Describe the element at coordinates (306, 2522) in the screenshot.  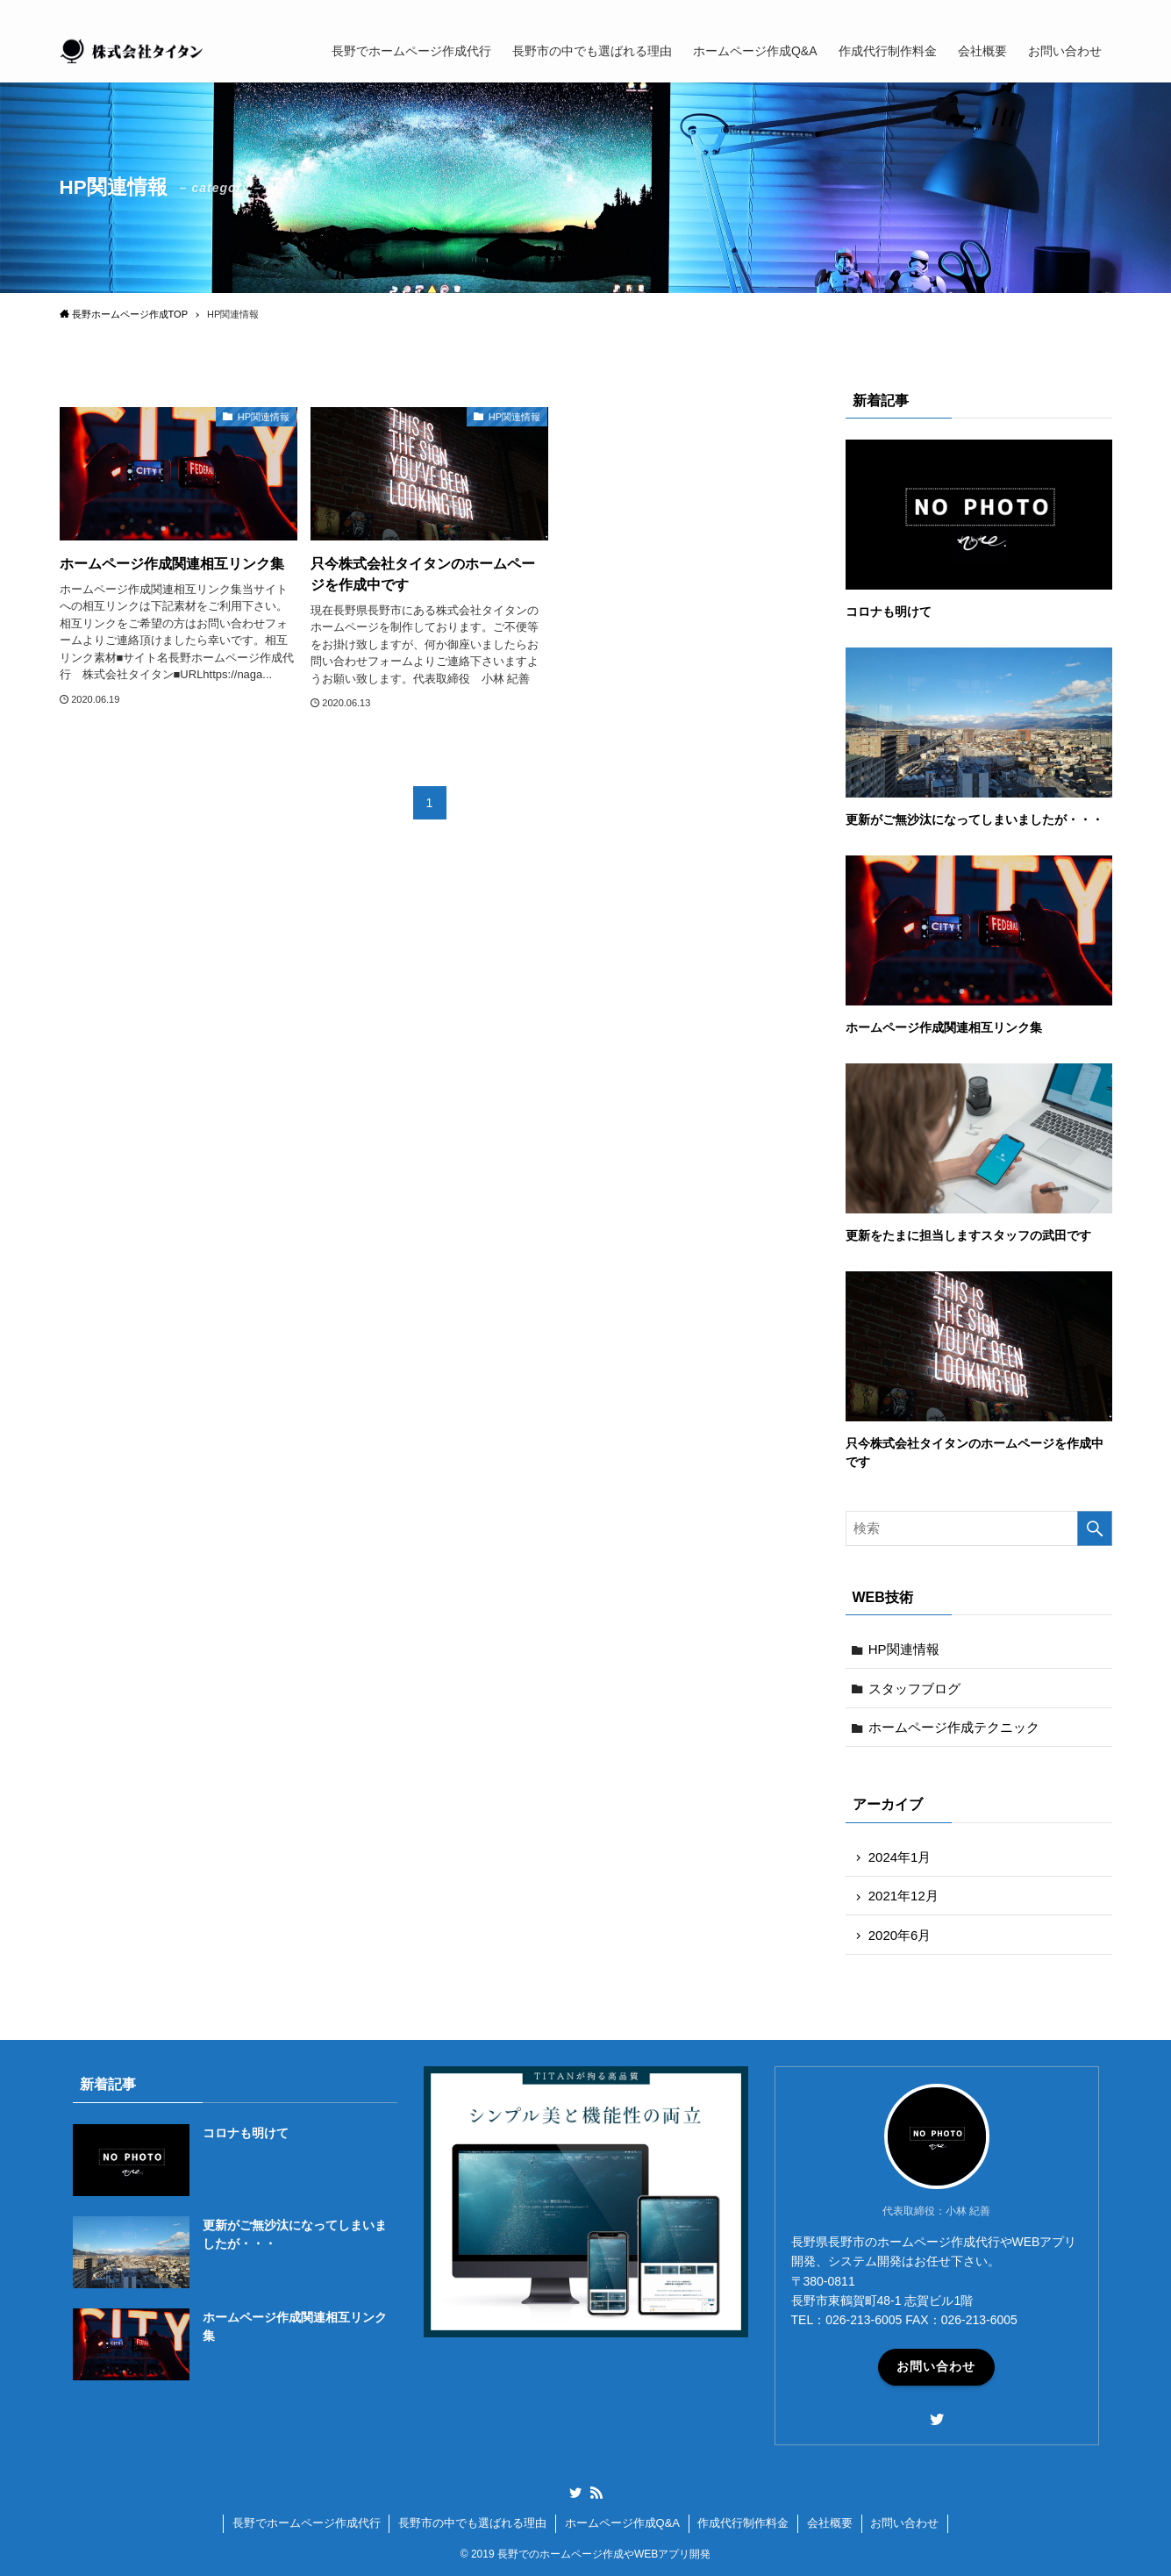
I see `長野でホームページ作成代行` at that location.